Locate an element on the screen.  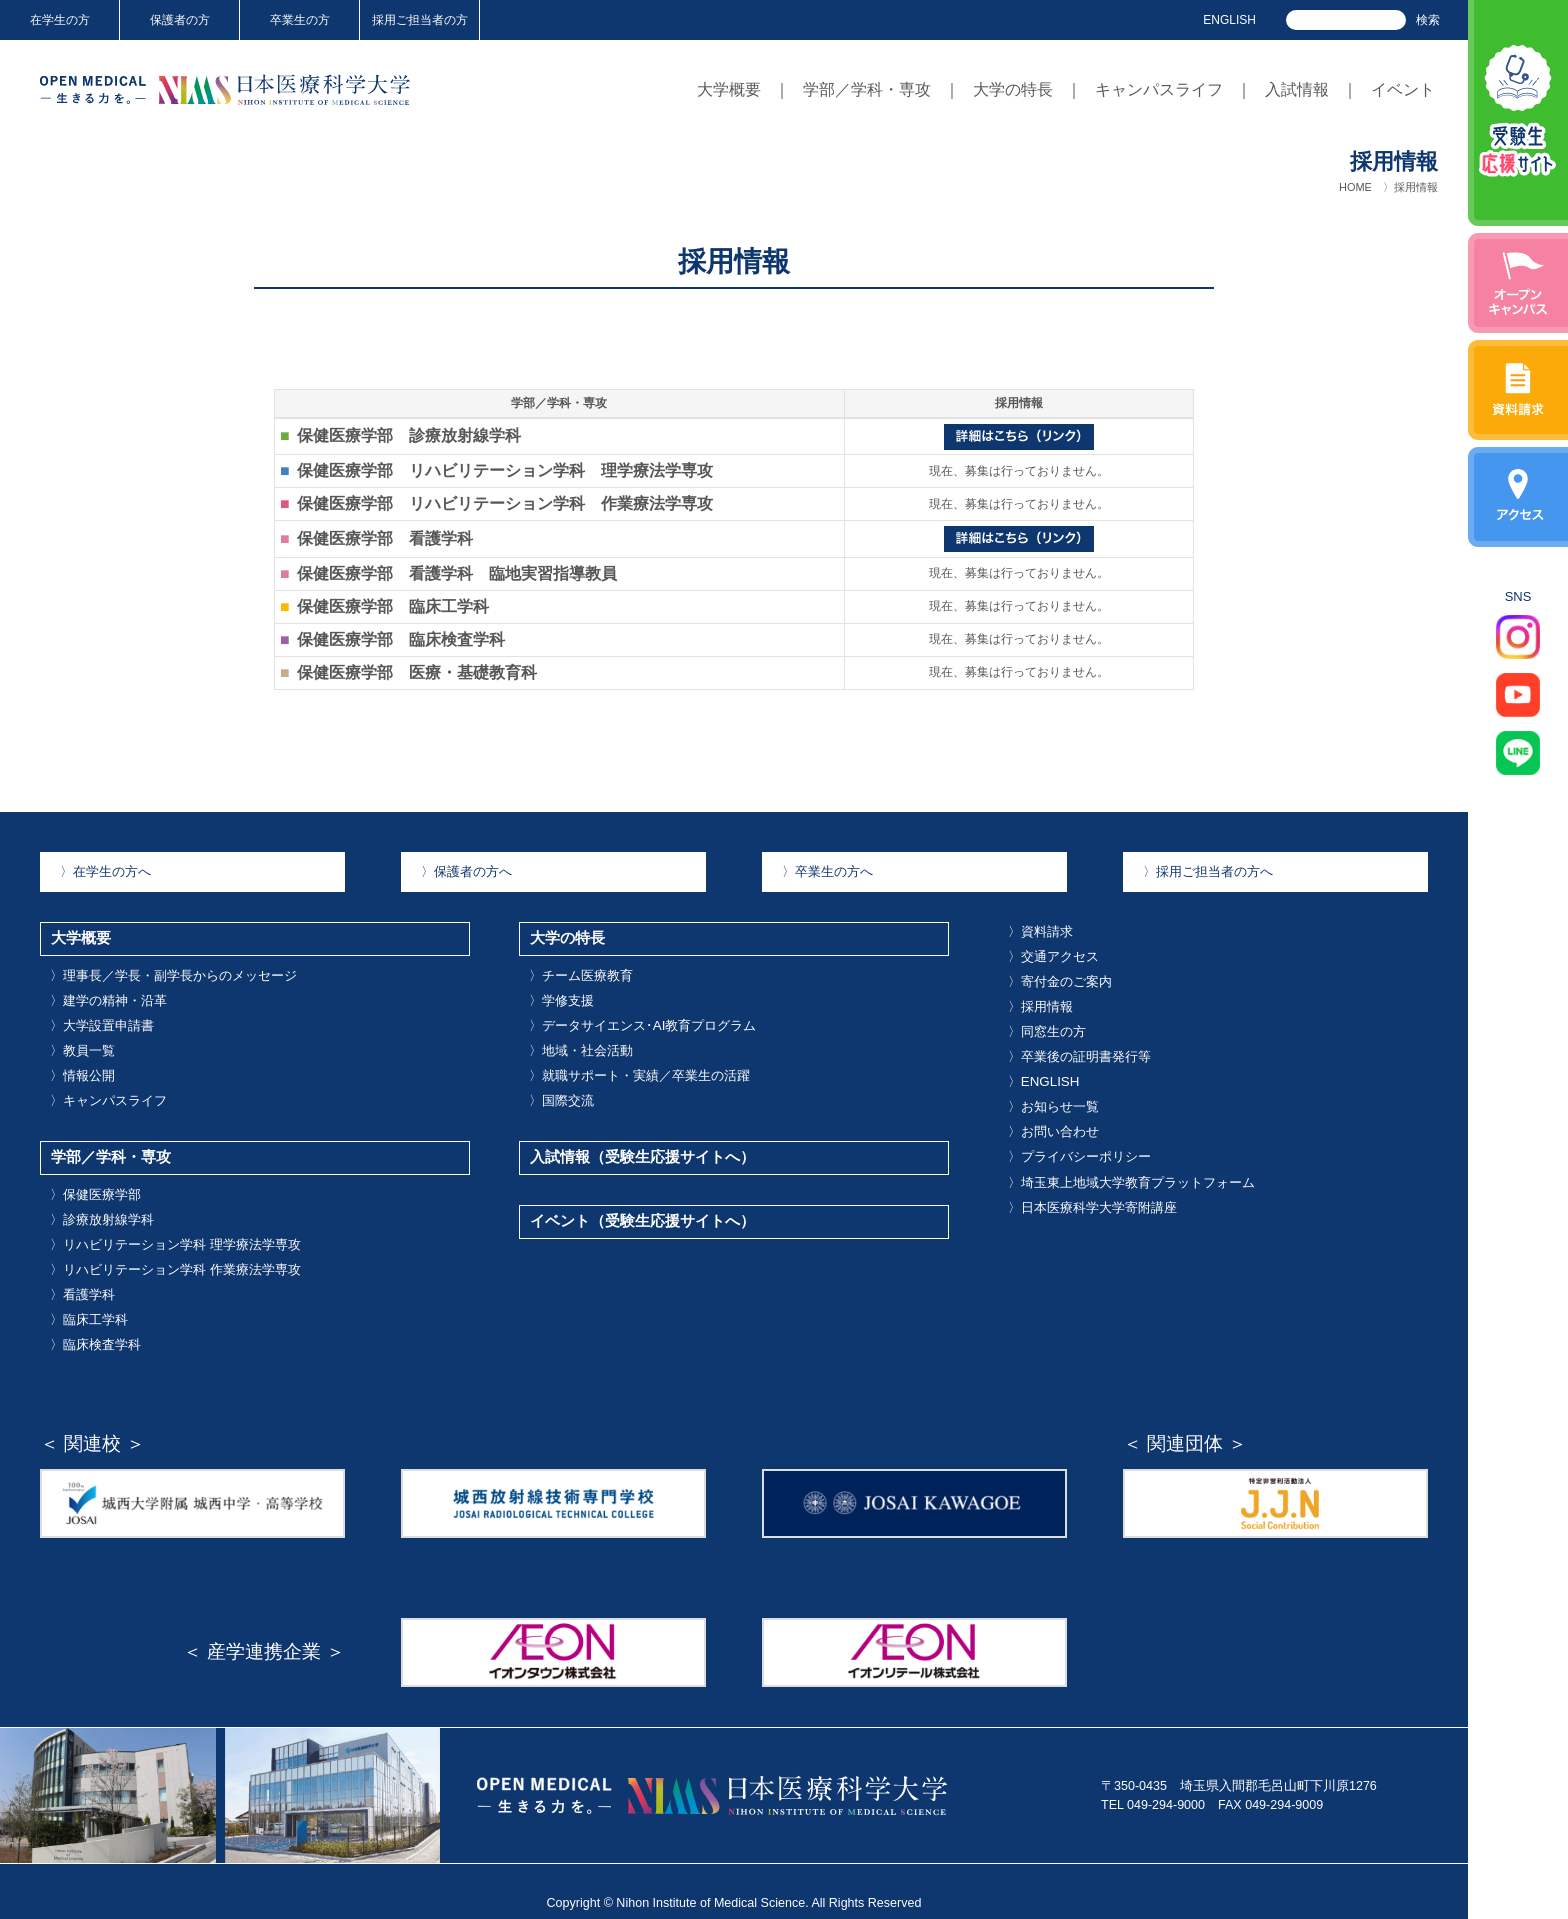
日本医療科学大学寄附講座 is located at coordinates (1092, 1192).